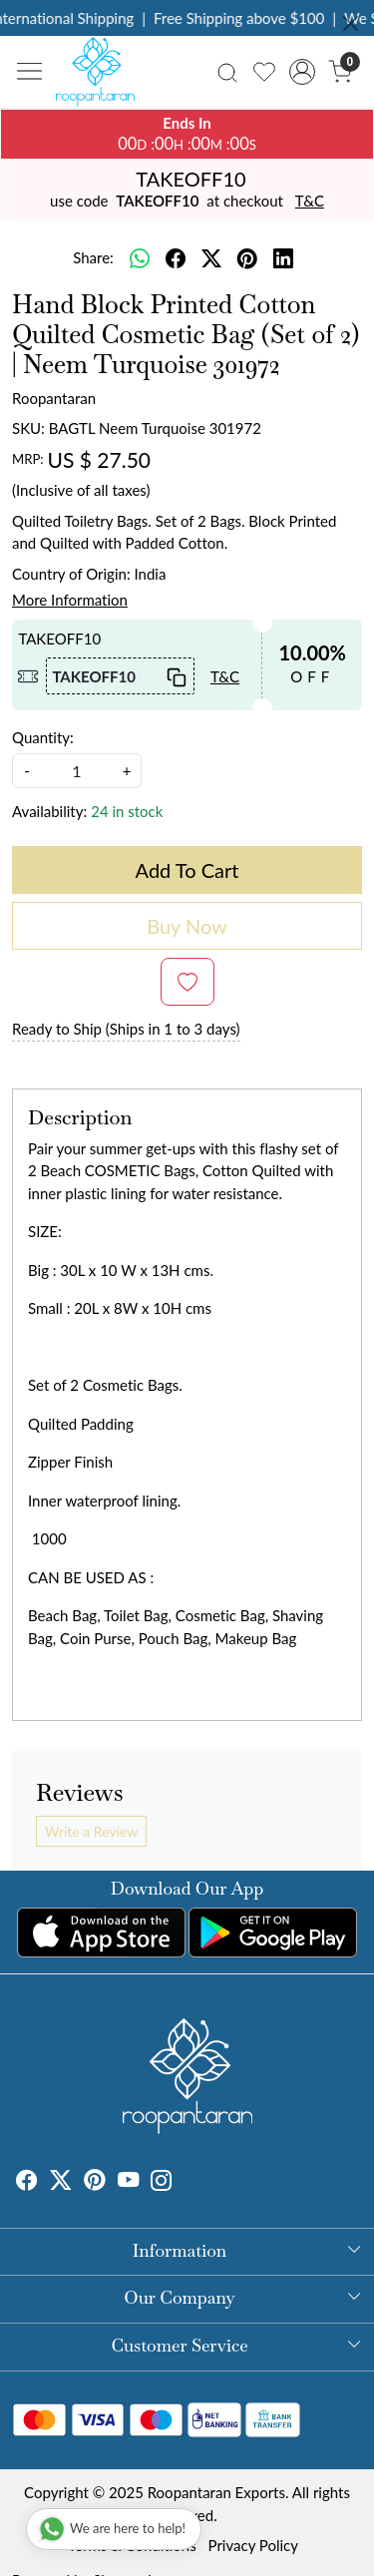  I want to click on Add To Cart, so click(187, 870).